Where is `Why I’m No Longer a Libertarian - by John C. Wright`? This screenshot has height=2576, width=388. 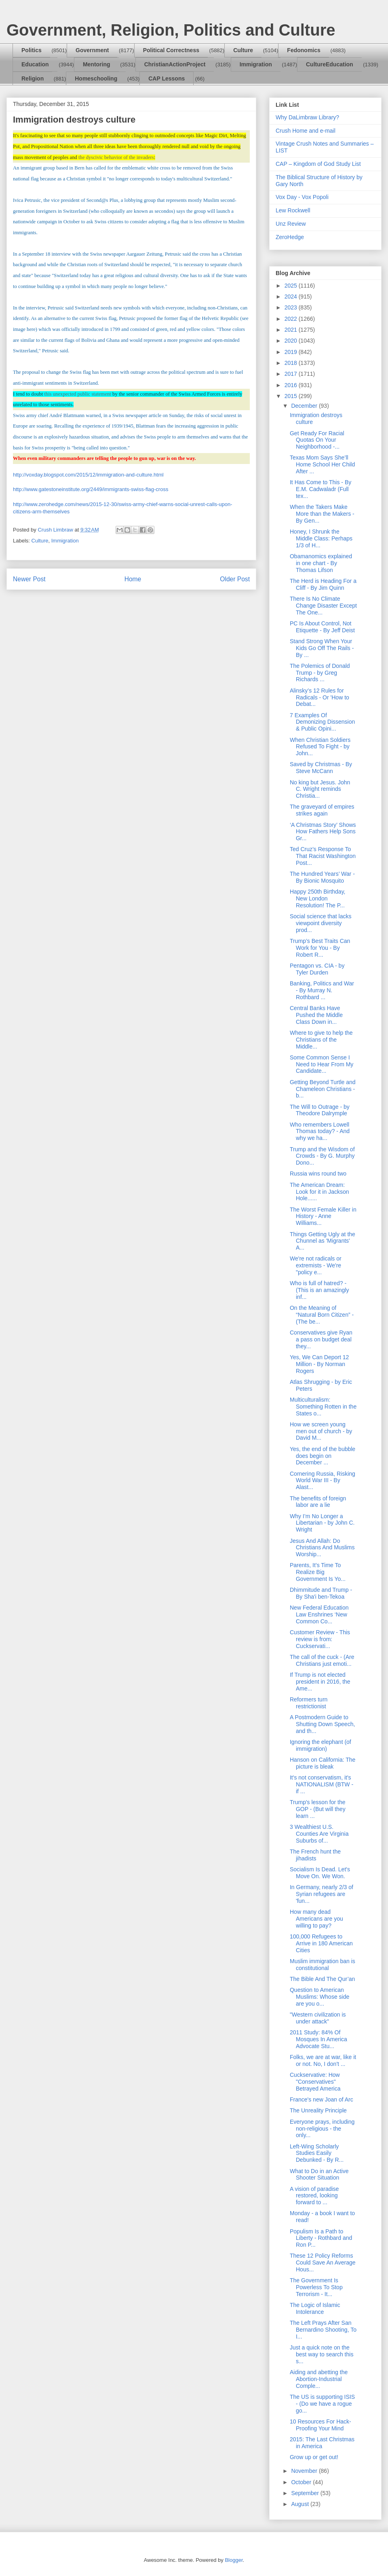
Why I’m No Longer a Libertarian - by John C. Wright is located at coordinates (322, 1523).